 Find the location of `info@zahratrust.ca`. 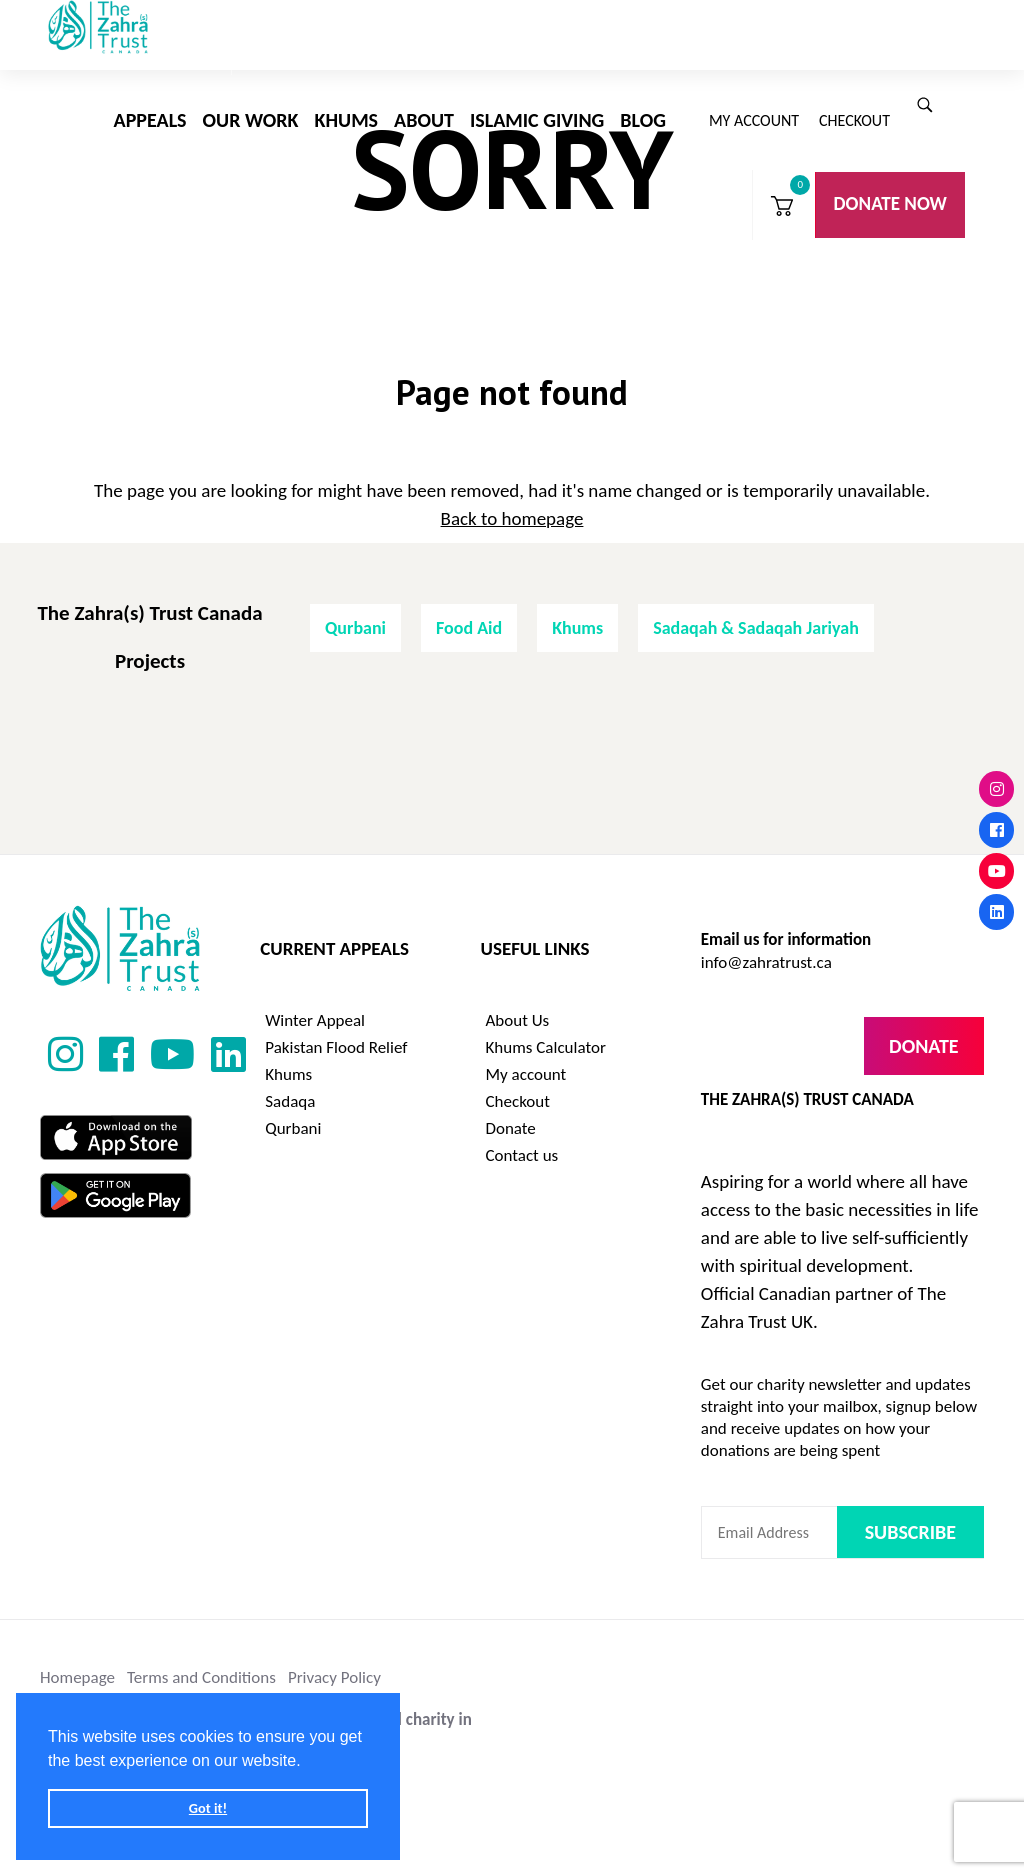

info@zahratrust.ca is located at coordinates (766, 947).